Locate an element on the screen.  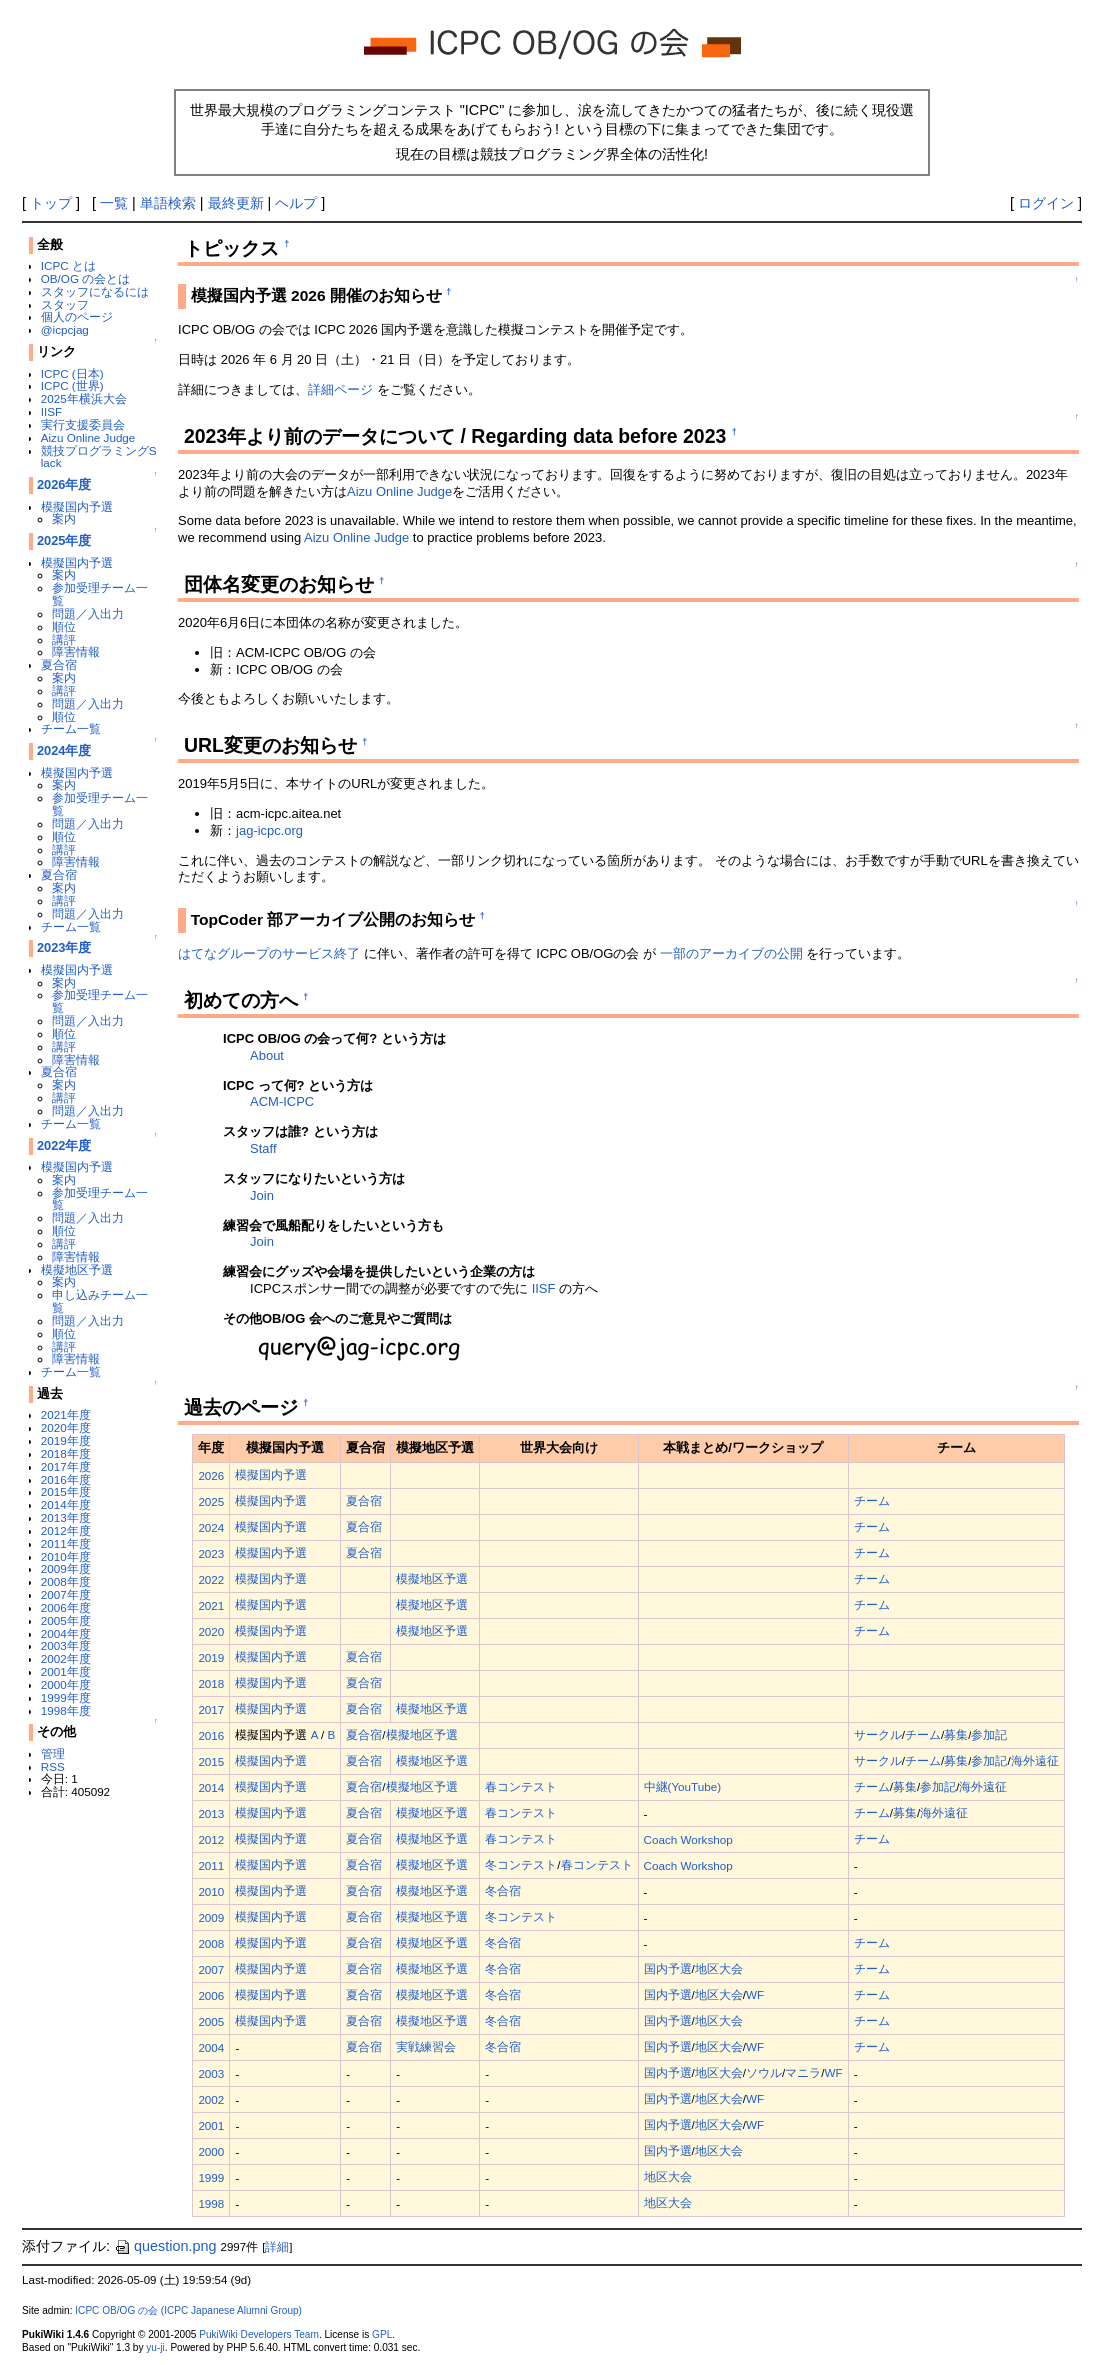
ICPC (日本) is located at coordinates (72, 373).